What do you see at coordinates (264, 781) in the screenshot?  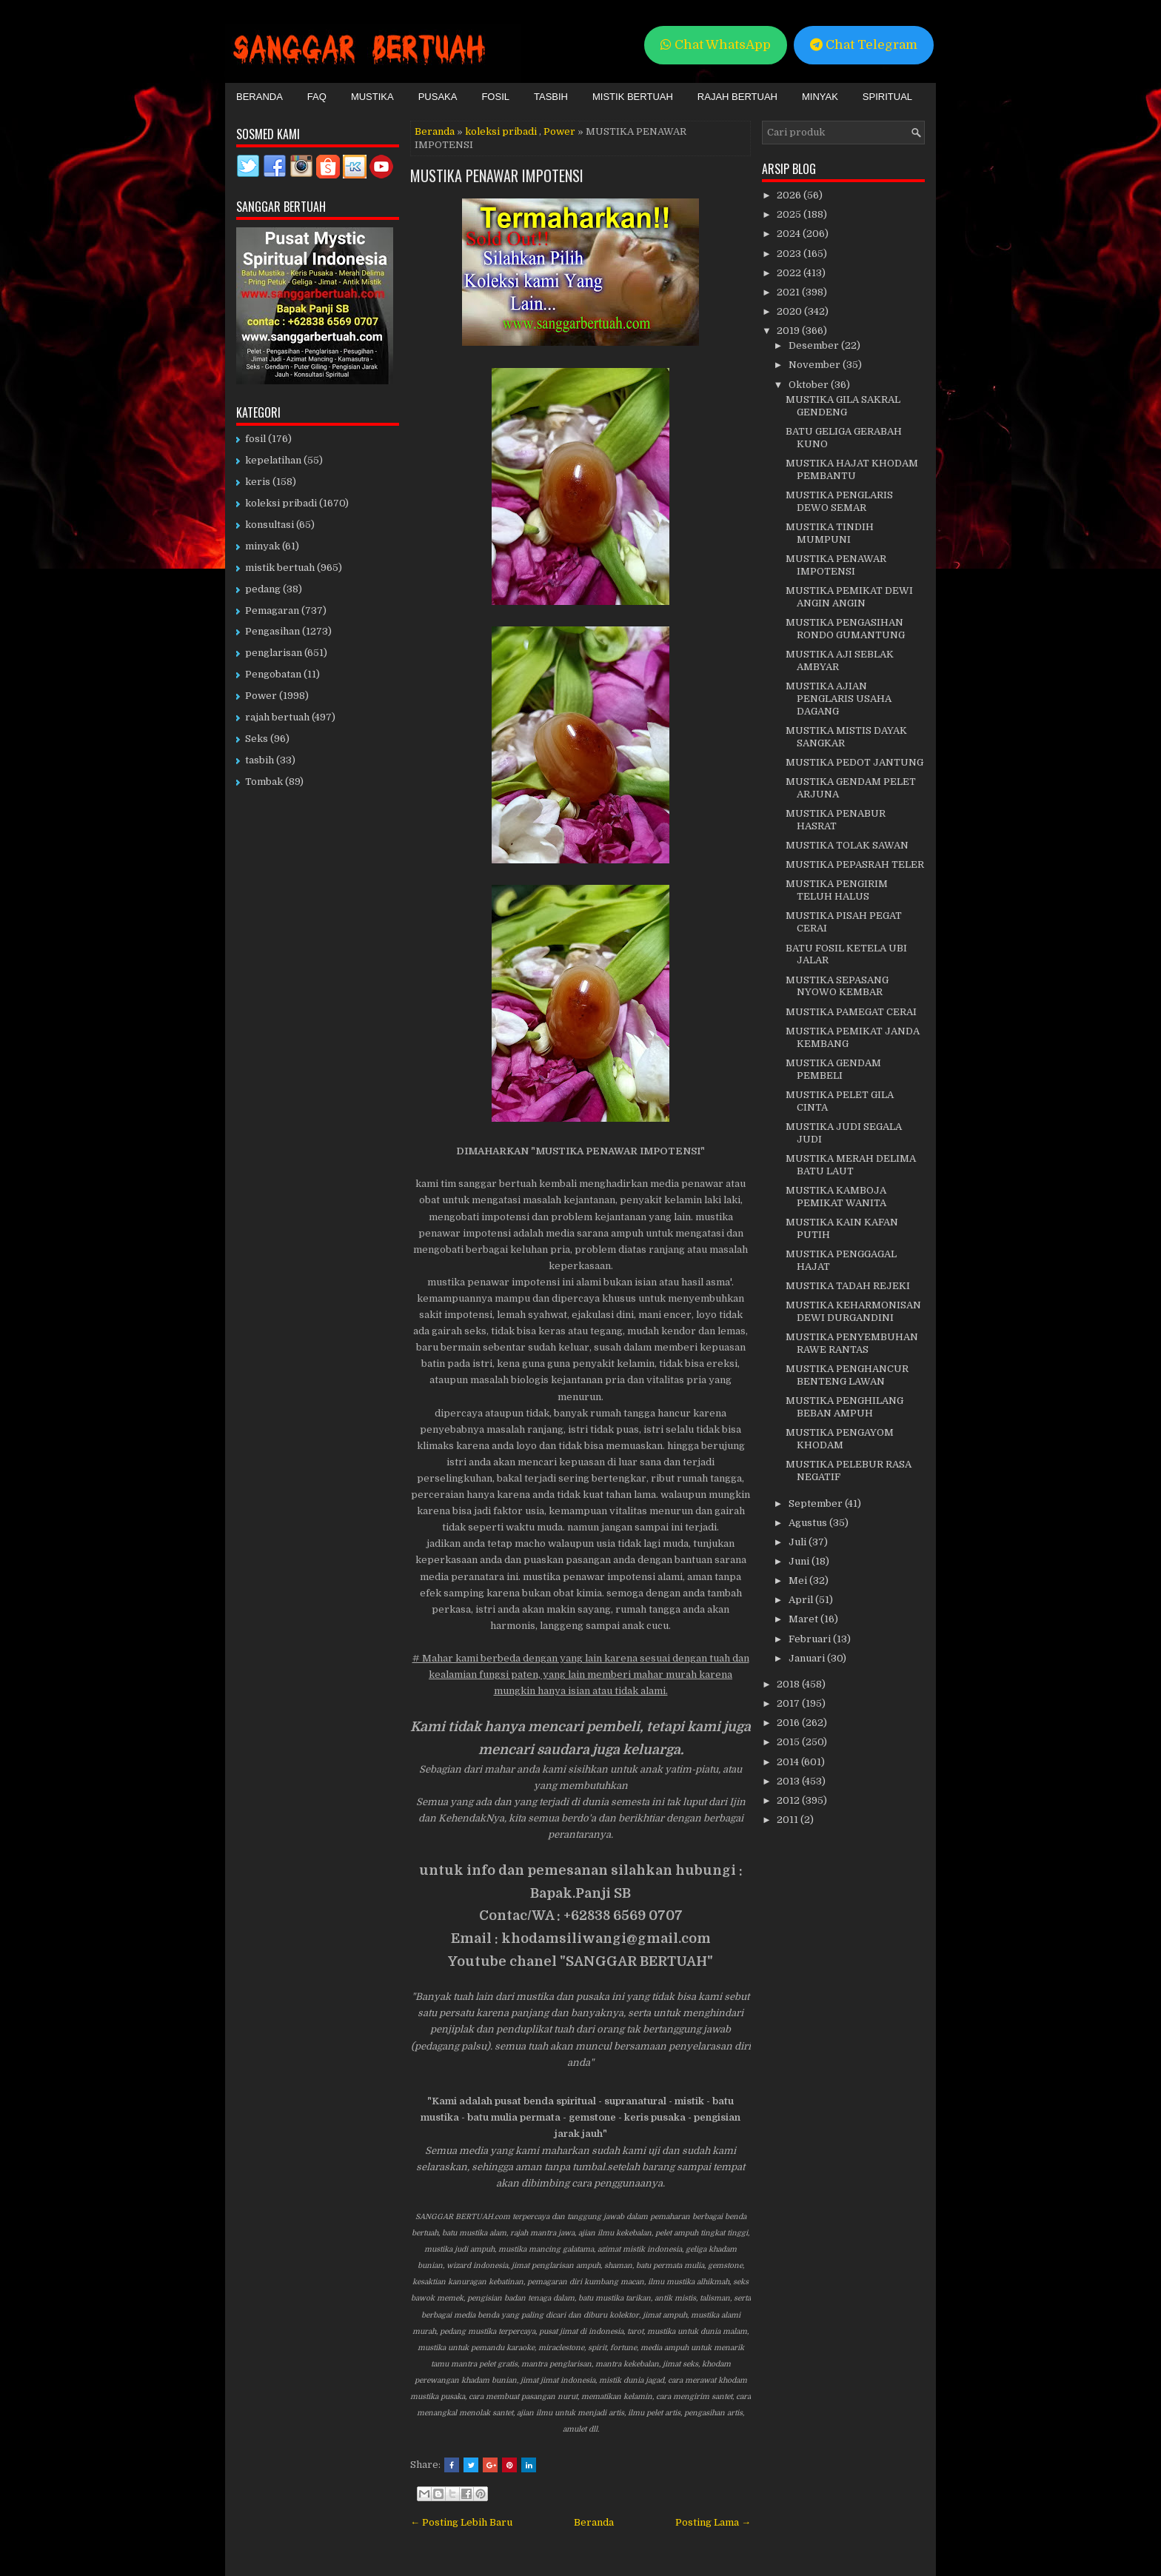 I see `Tombak` at bounding box center [264, 781].